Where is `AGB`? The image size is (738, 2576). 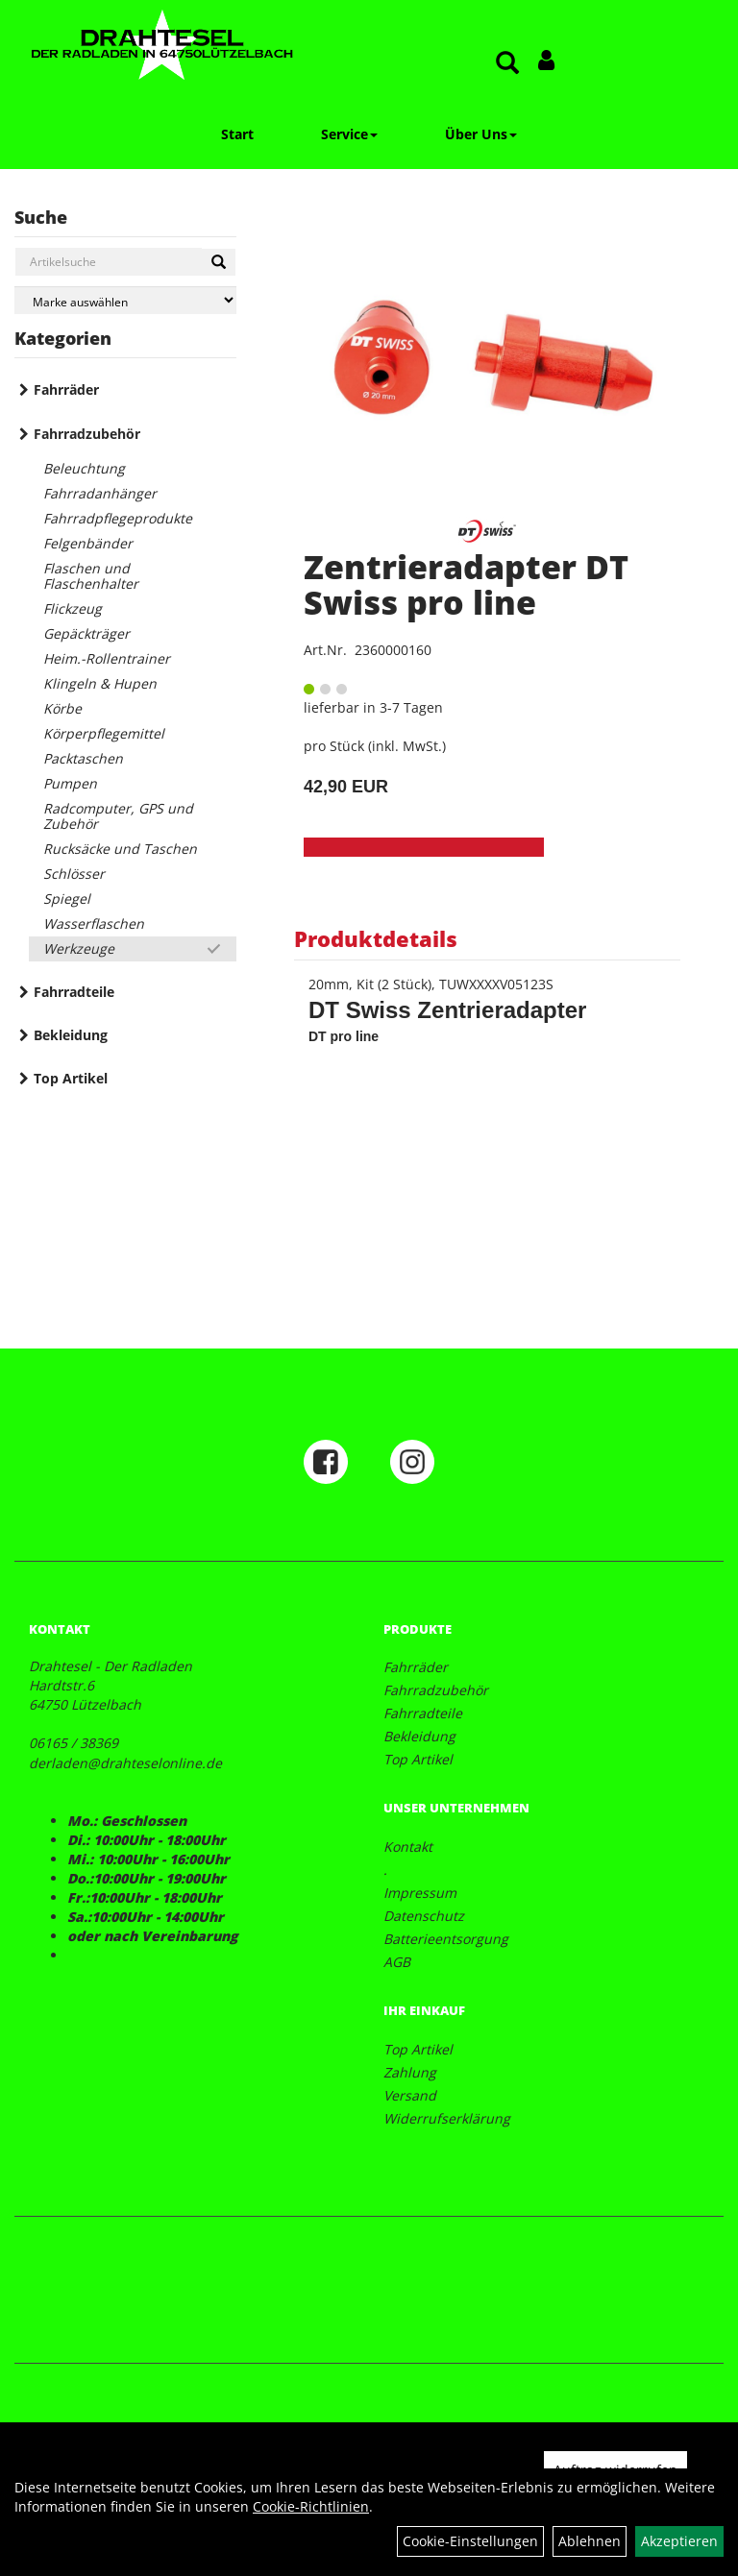
AGB is located at coordinates (396, 1962).